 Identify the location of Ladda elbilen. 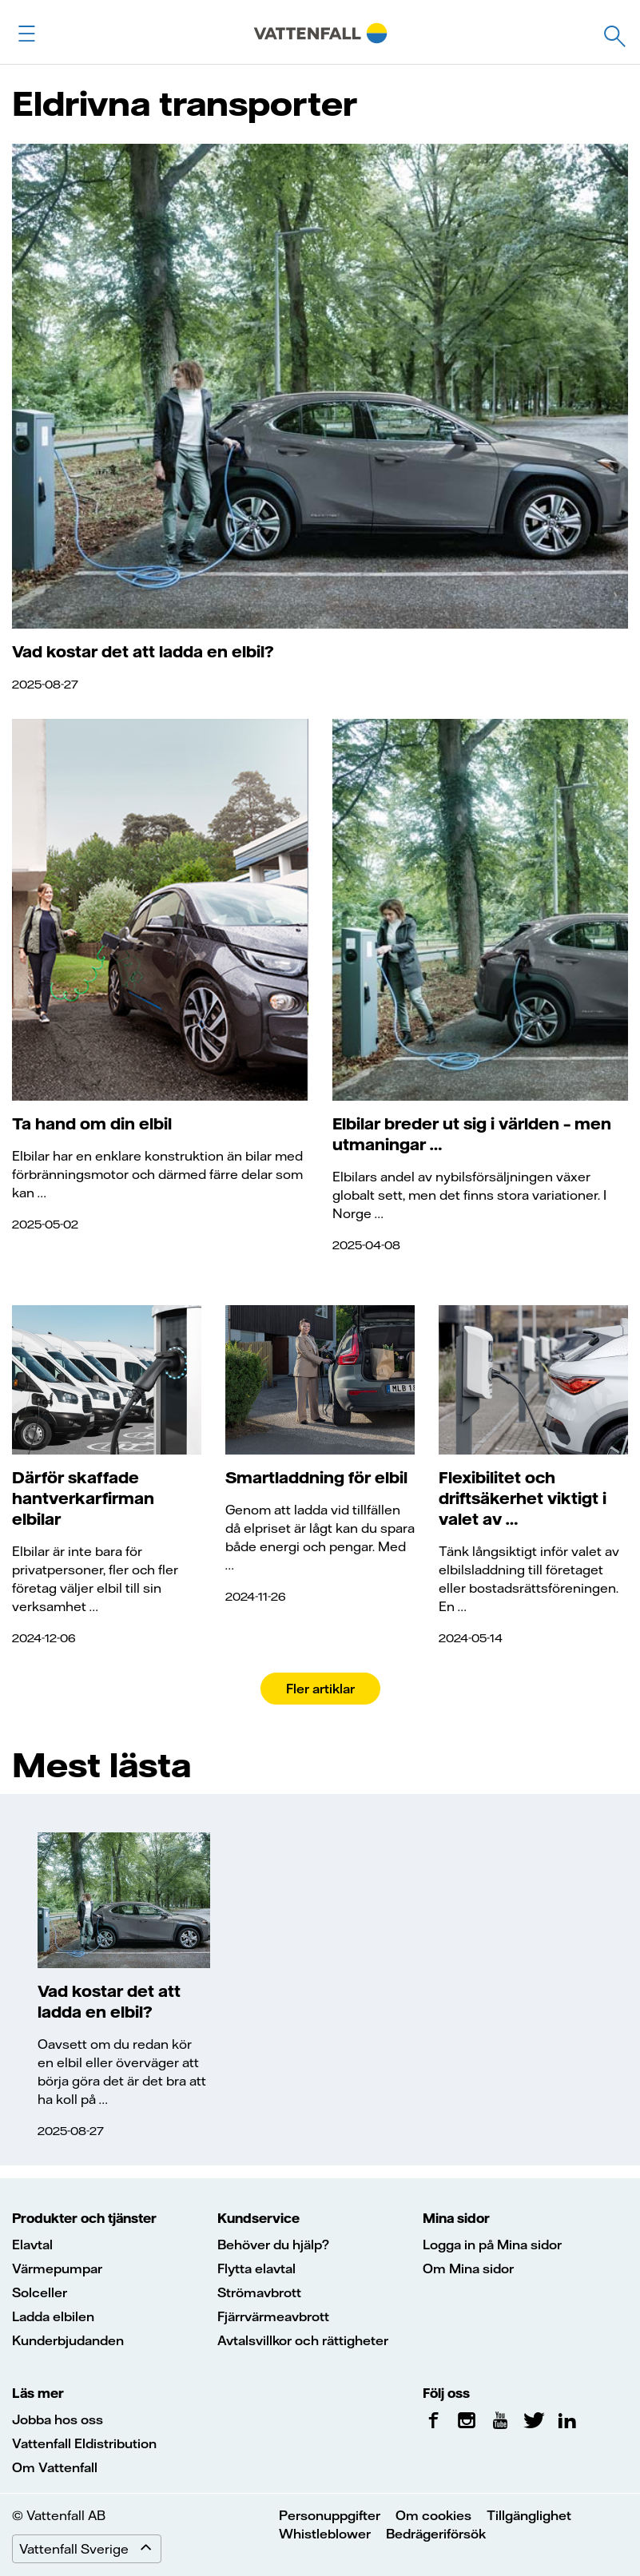
(53, 2316).